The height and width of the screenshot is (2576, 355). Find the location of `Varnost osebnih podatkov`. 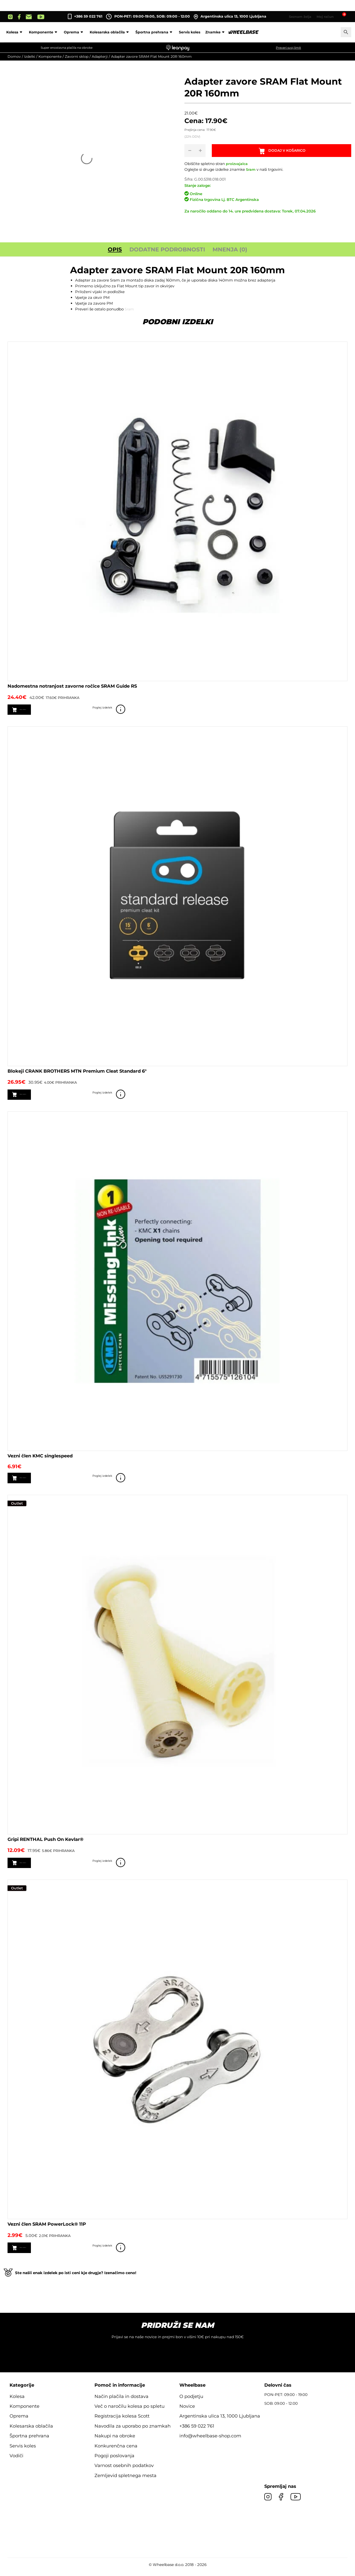

Varnost osebnih podatkov is located at coordinates (124, 2471).